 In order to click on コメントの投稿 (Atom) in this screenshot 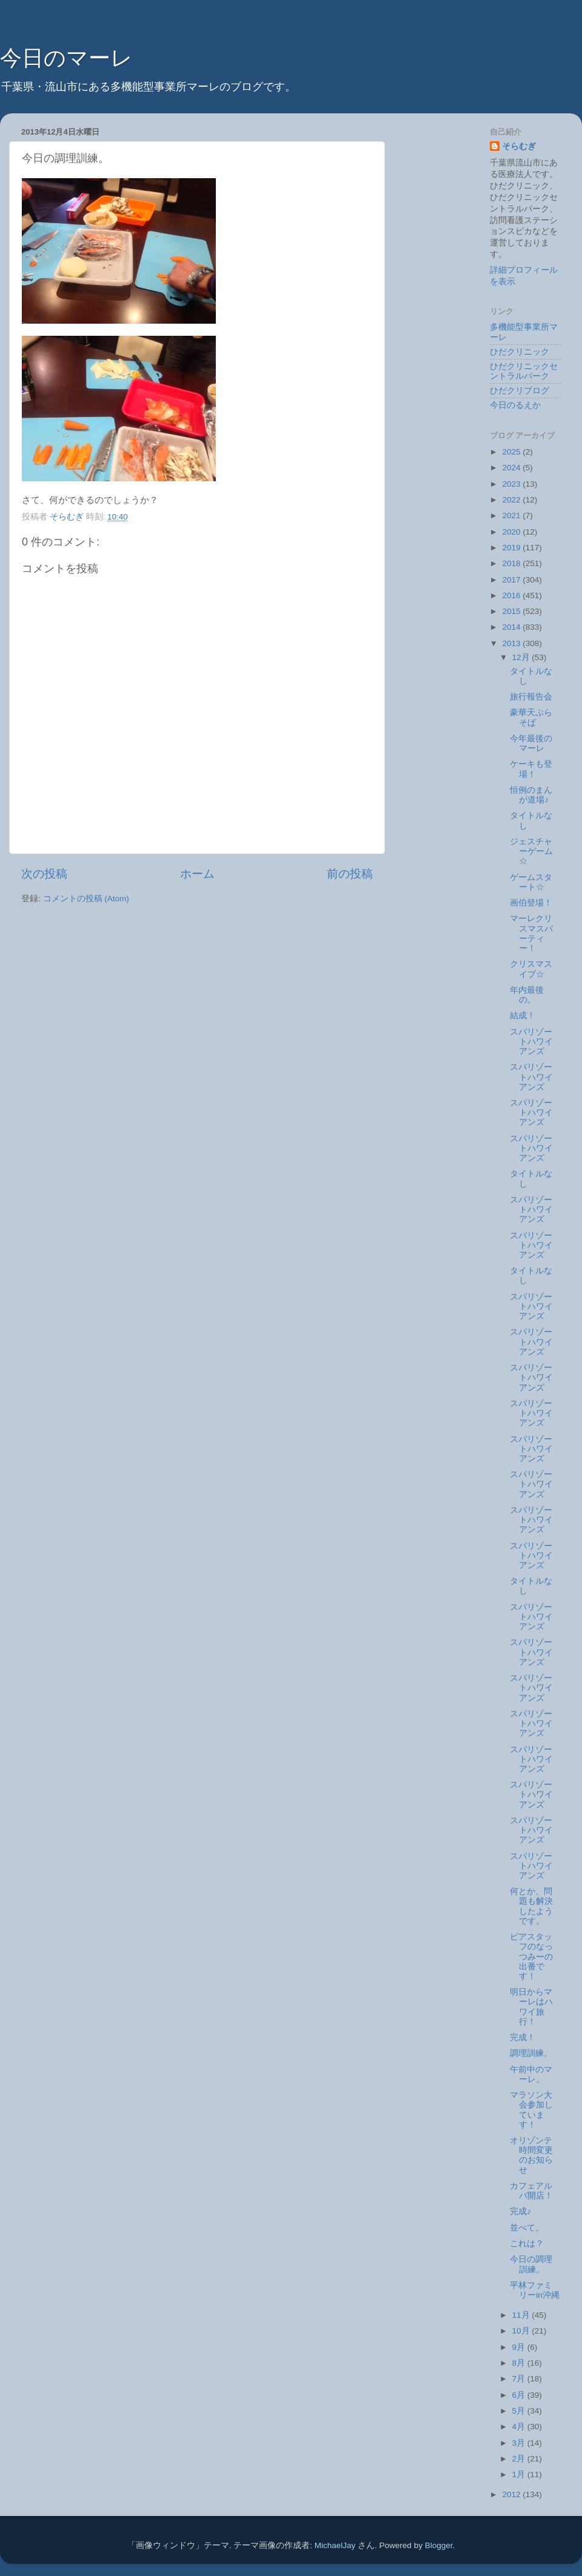, I will do `click(86, 898)`.